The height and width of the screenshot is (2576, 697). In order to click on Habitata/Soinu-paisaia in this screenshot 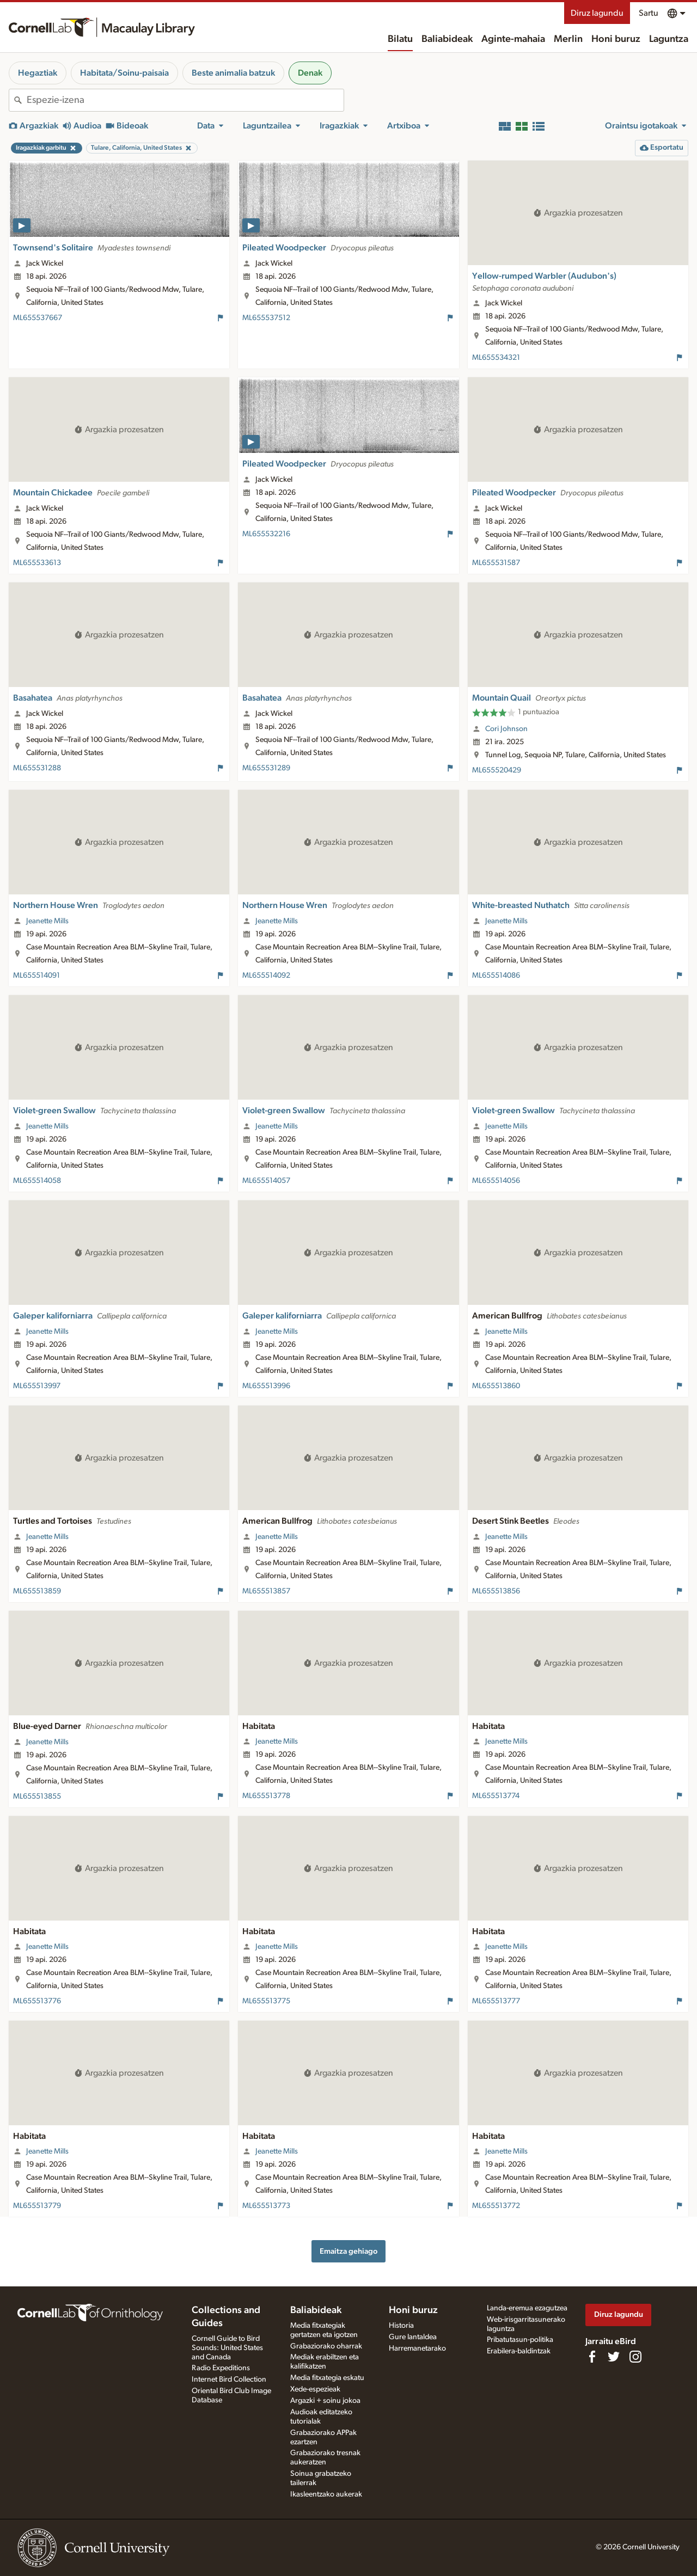, I will do `click(124, 73)`.